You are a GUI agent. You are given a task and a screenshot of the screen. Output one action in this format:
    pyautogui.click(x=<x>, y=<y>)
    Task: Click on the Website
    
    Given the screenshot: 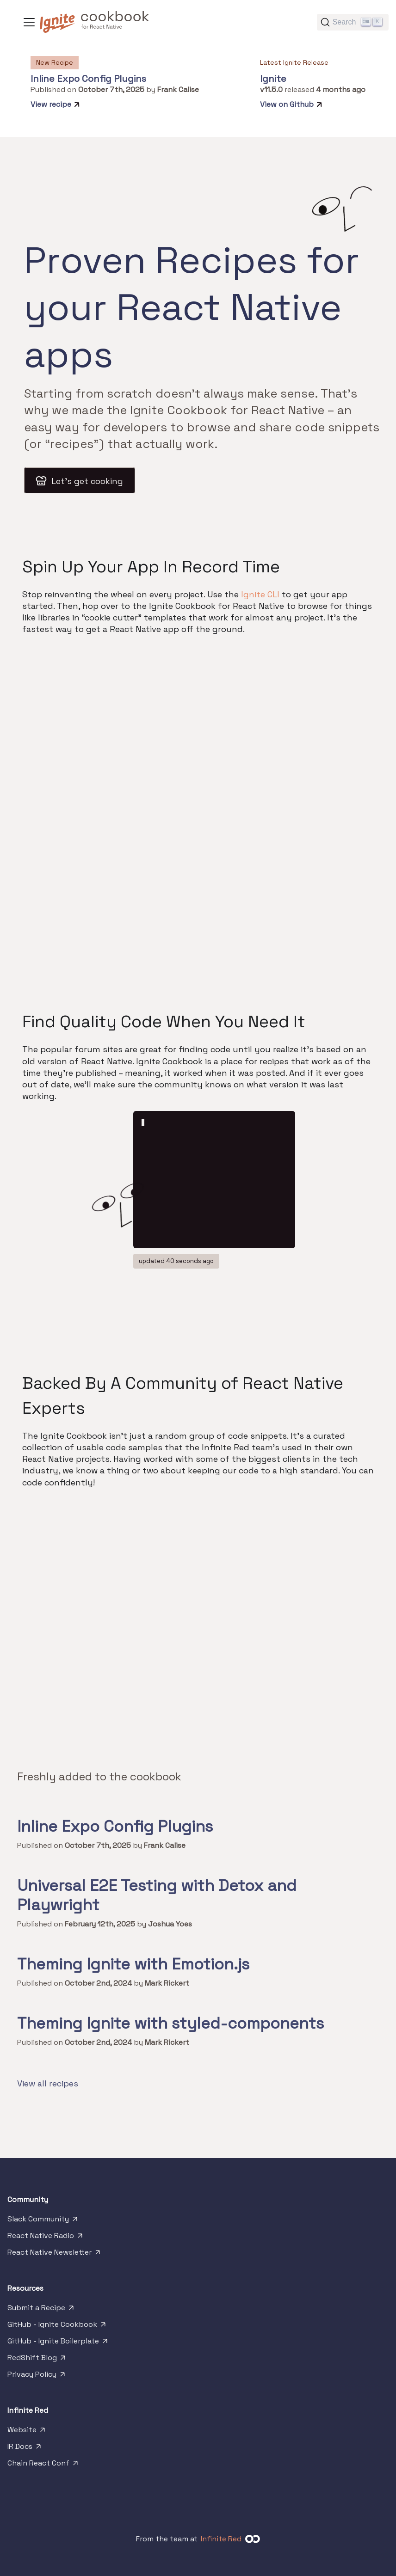 What is the action you would take?
    pyautogui.click(x=27, y=2431)
    